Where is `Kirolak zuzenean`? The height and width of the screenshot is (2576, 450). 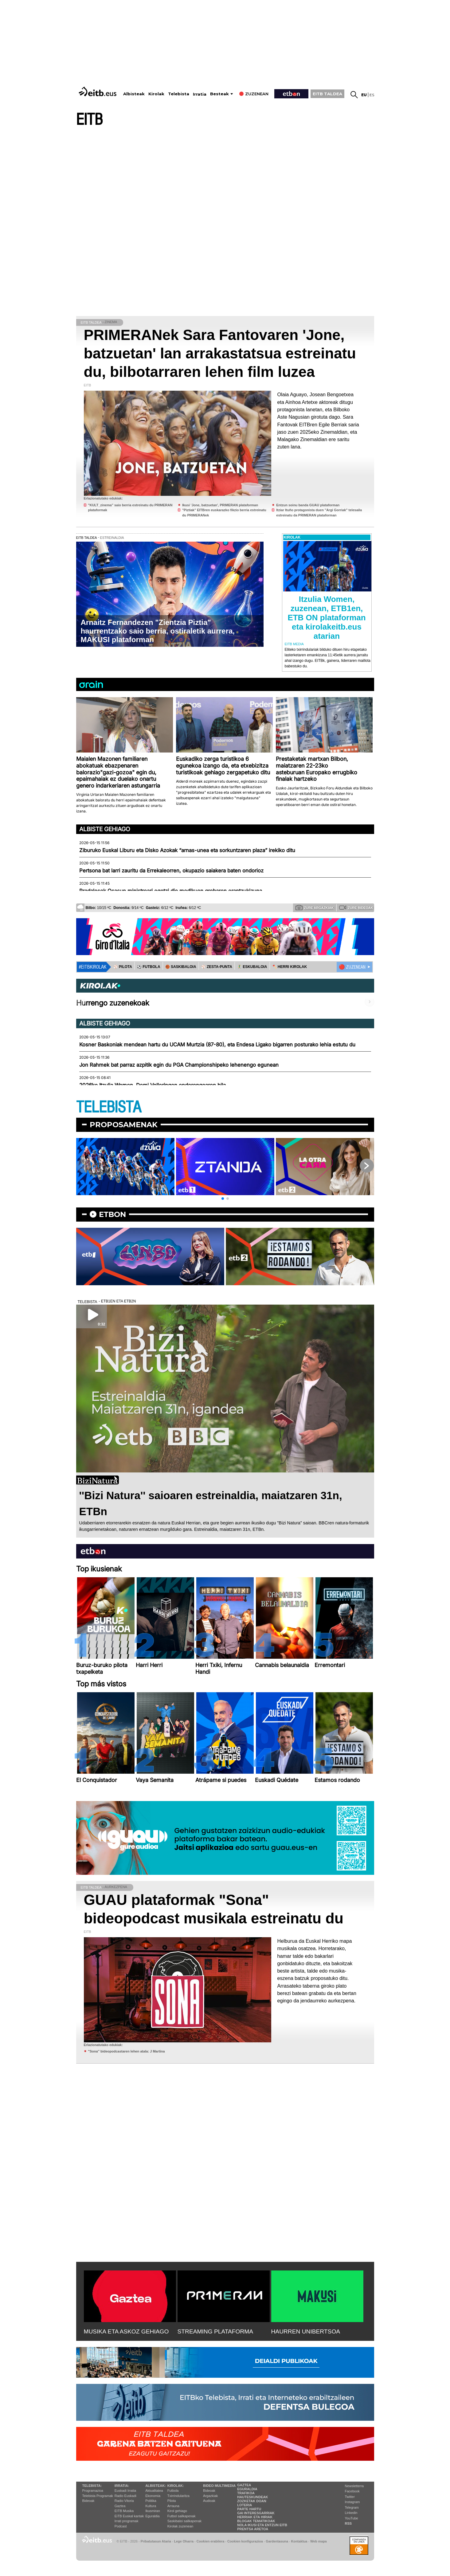 Kirolak zuzenean is located at coordinates (180, 2526).